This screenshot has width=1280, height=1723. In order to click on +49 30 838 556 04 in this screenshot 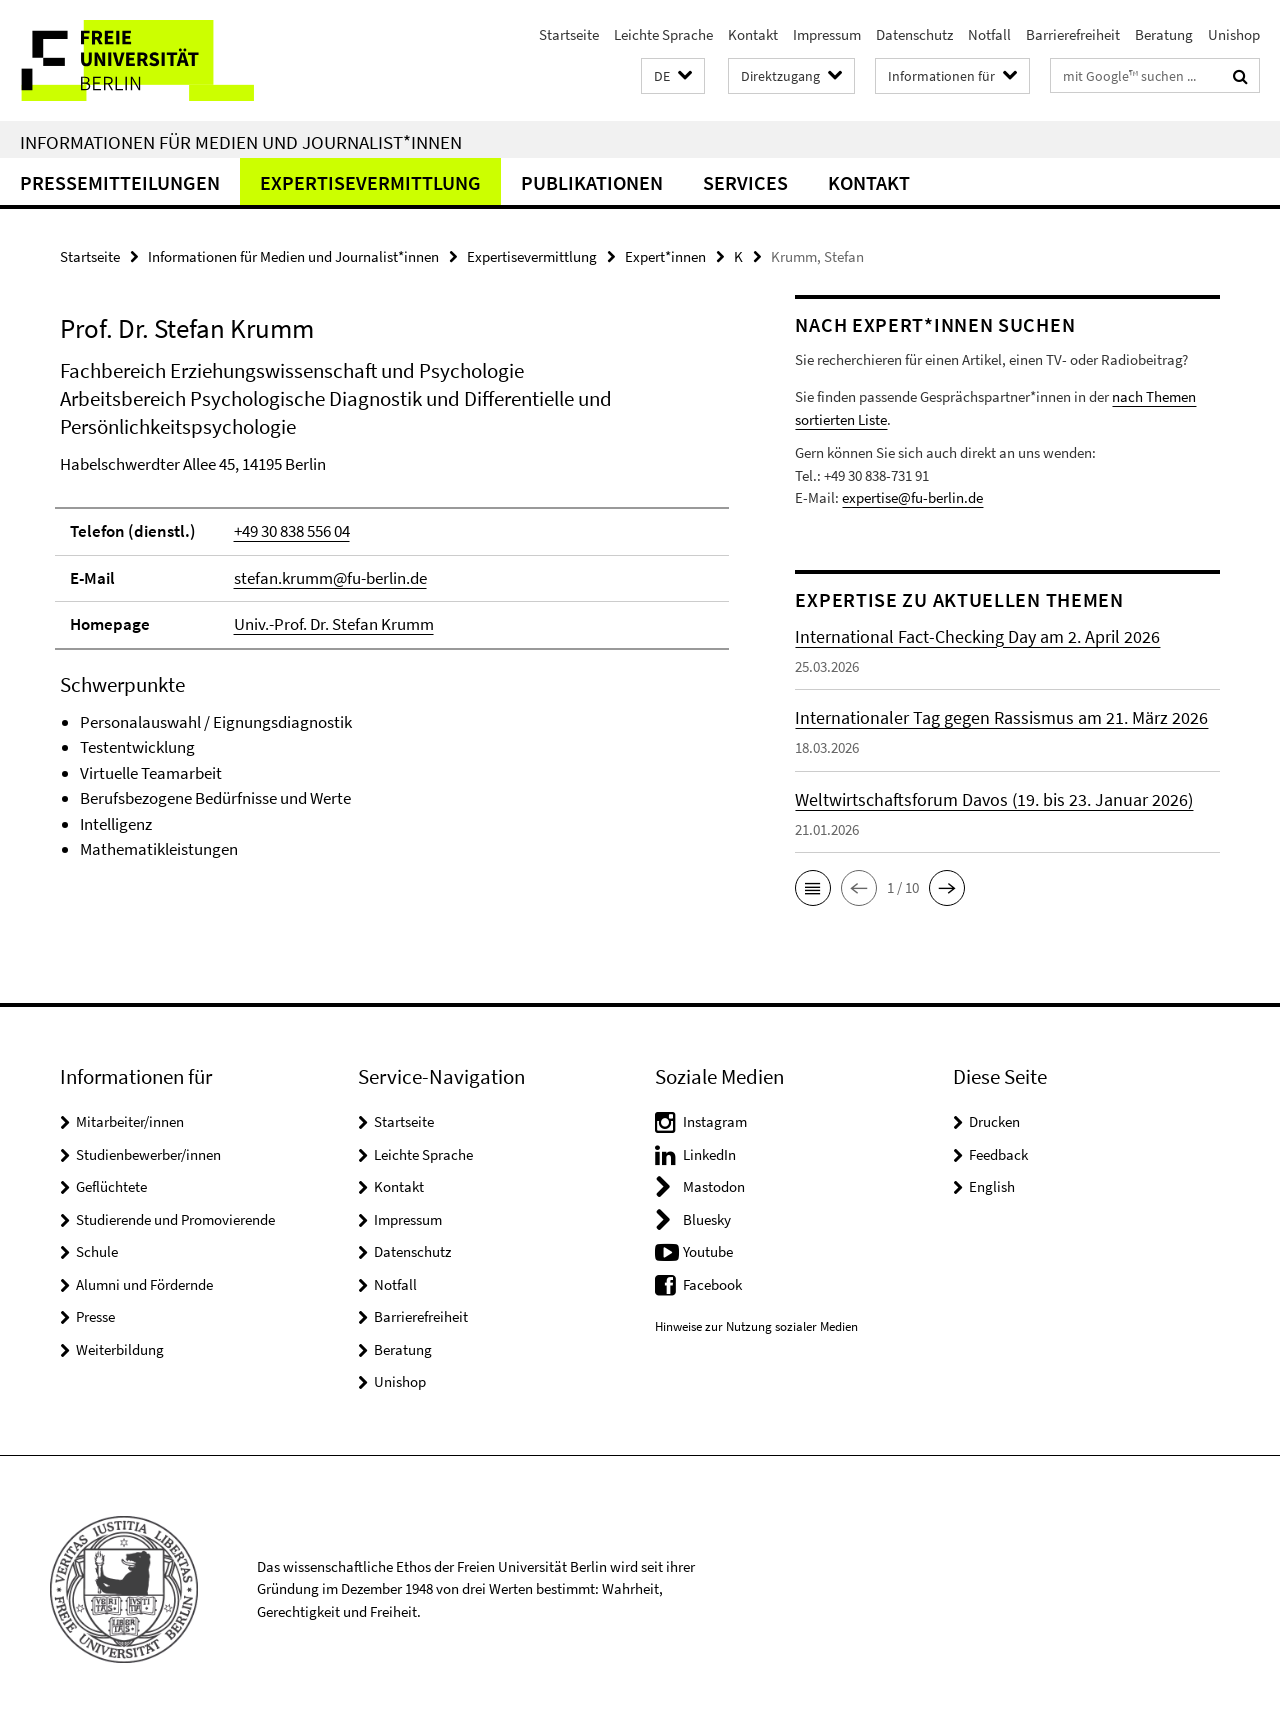, I will do `click(292, 531)`.